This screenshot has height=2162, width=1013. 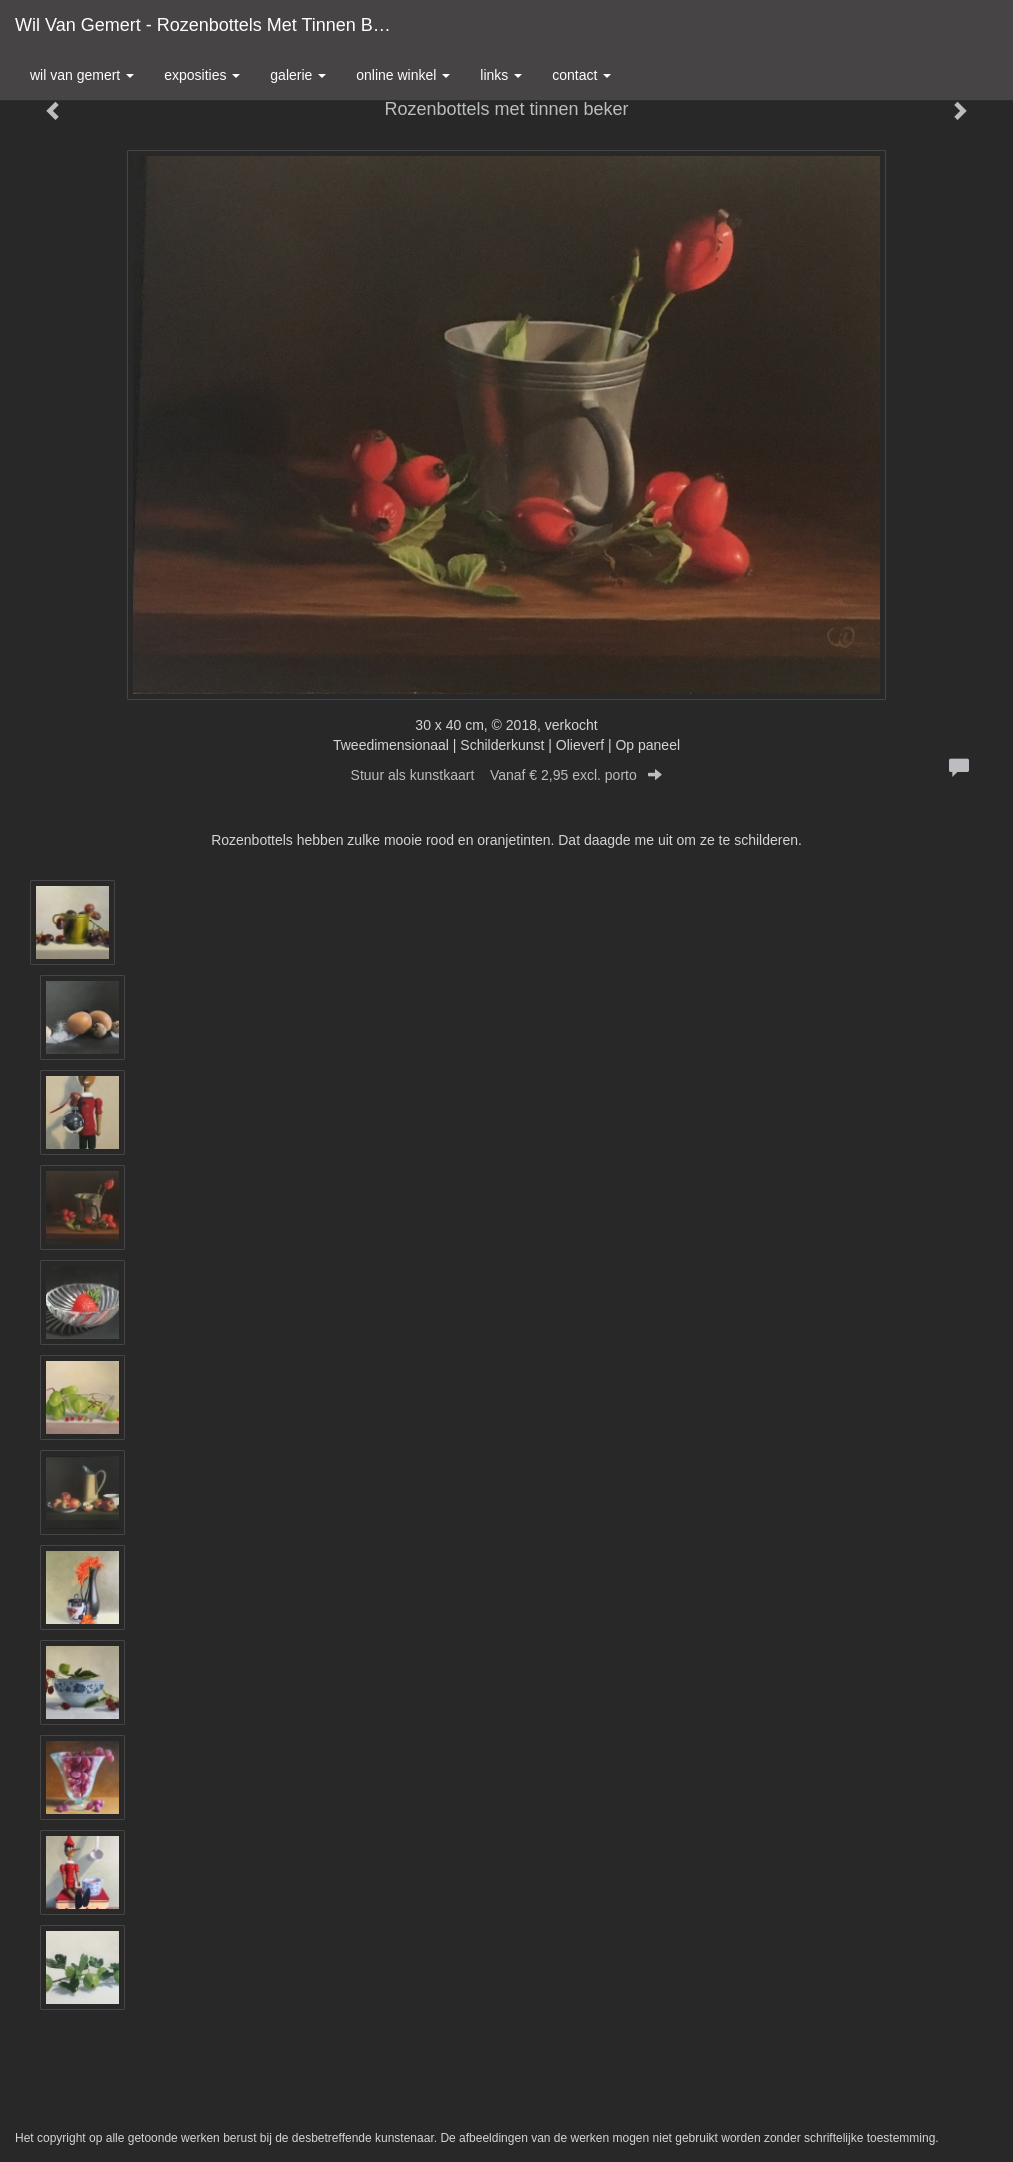 I want to click on Wil van Gemert - Rozenbottels met tinnen beker, so click(x=211, y=25).